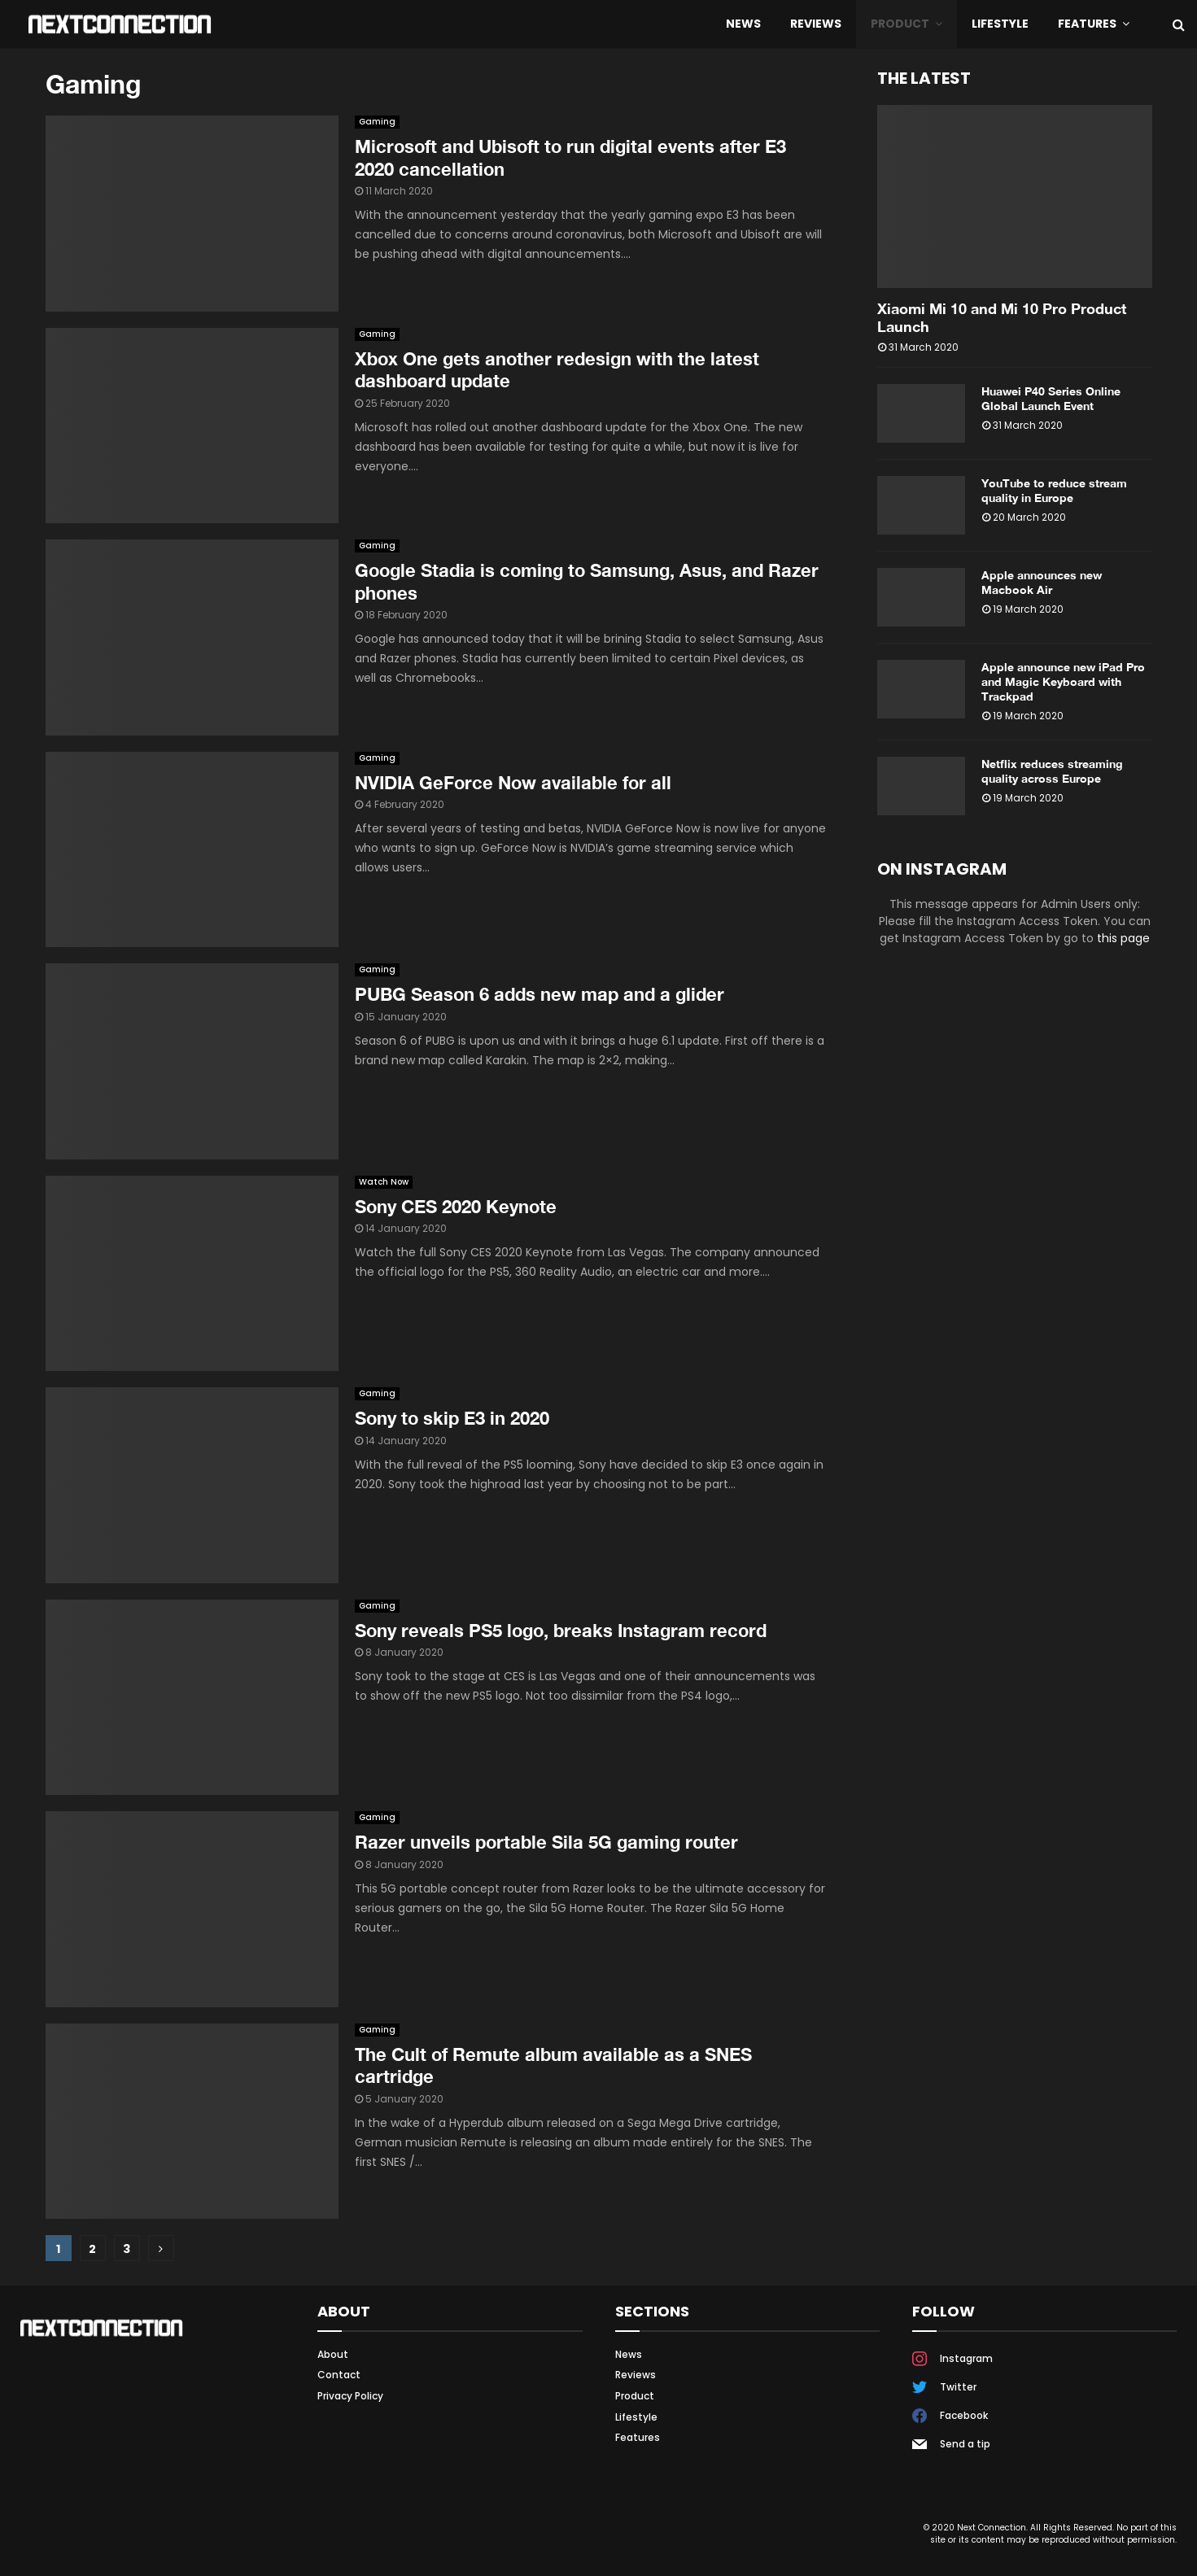  I want to click on Product, so click(900, 23).